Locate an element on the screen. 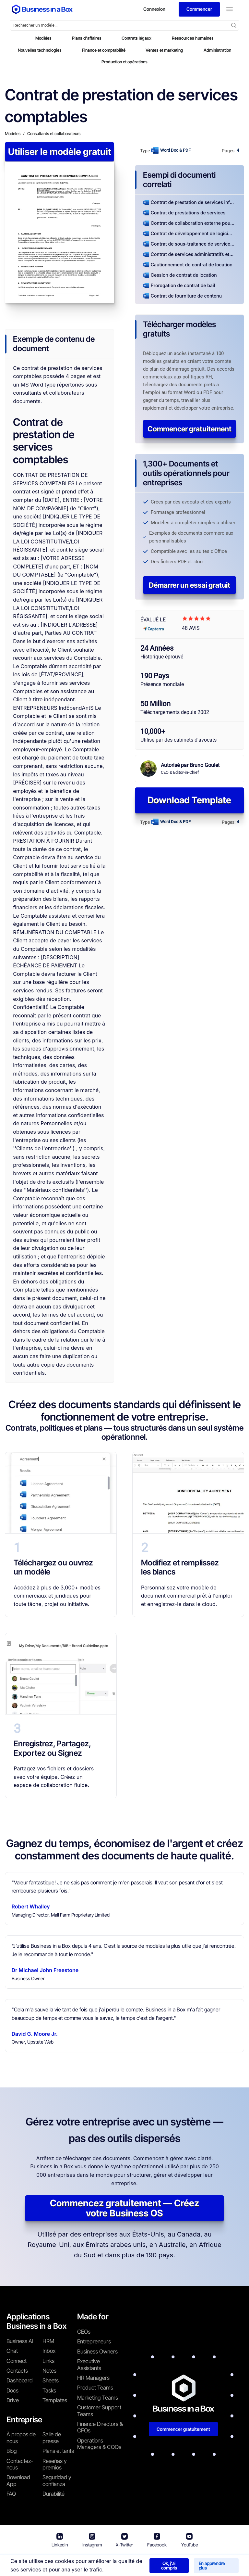 The height and width of the screenshot is (2576, 249). HR Managers is located at coordinates (93, 2378).